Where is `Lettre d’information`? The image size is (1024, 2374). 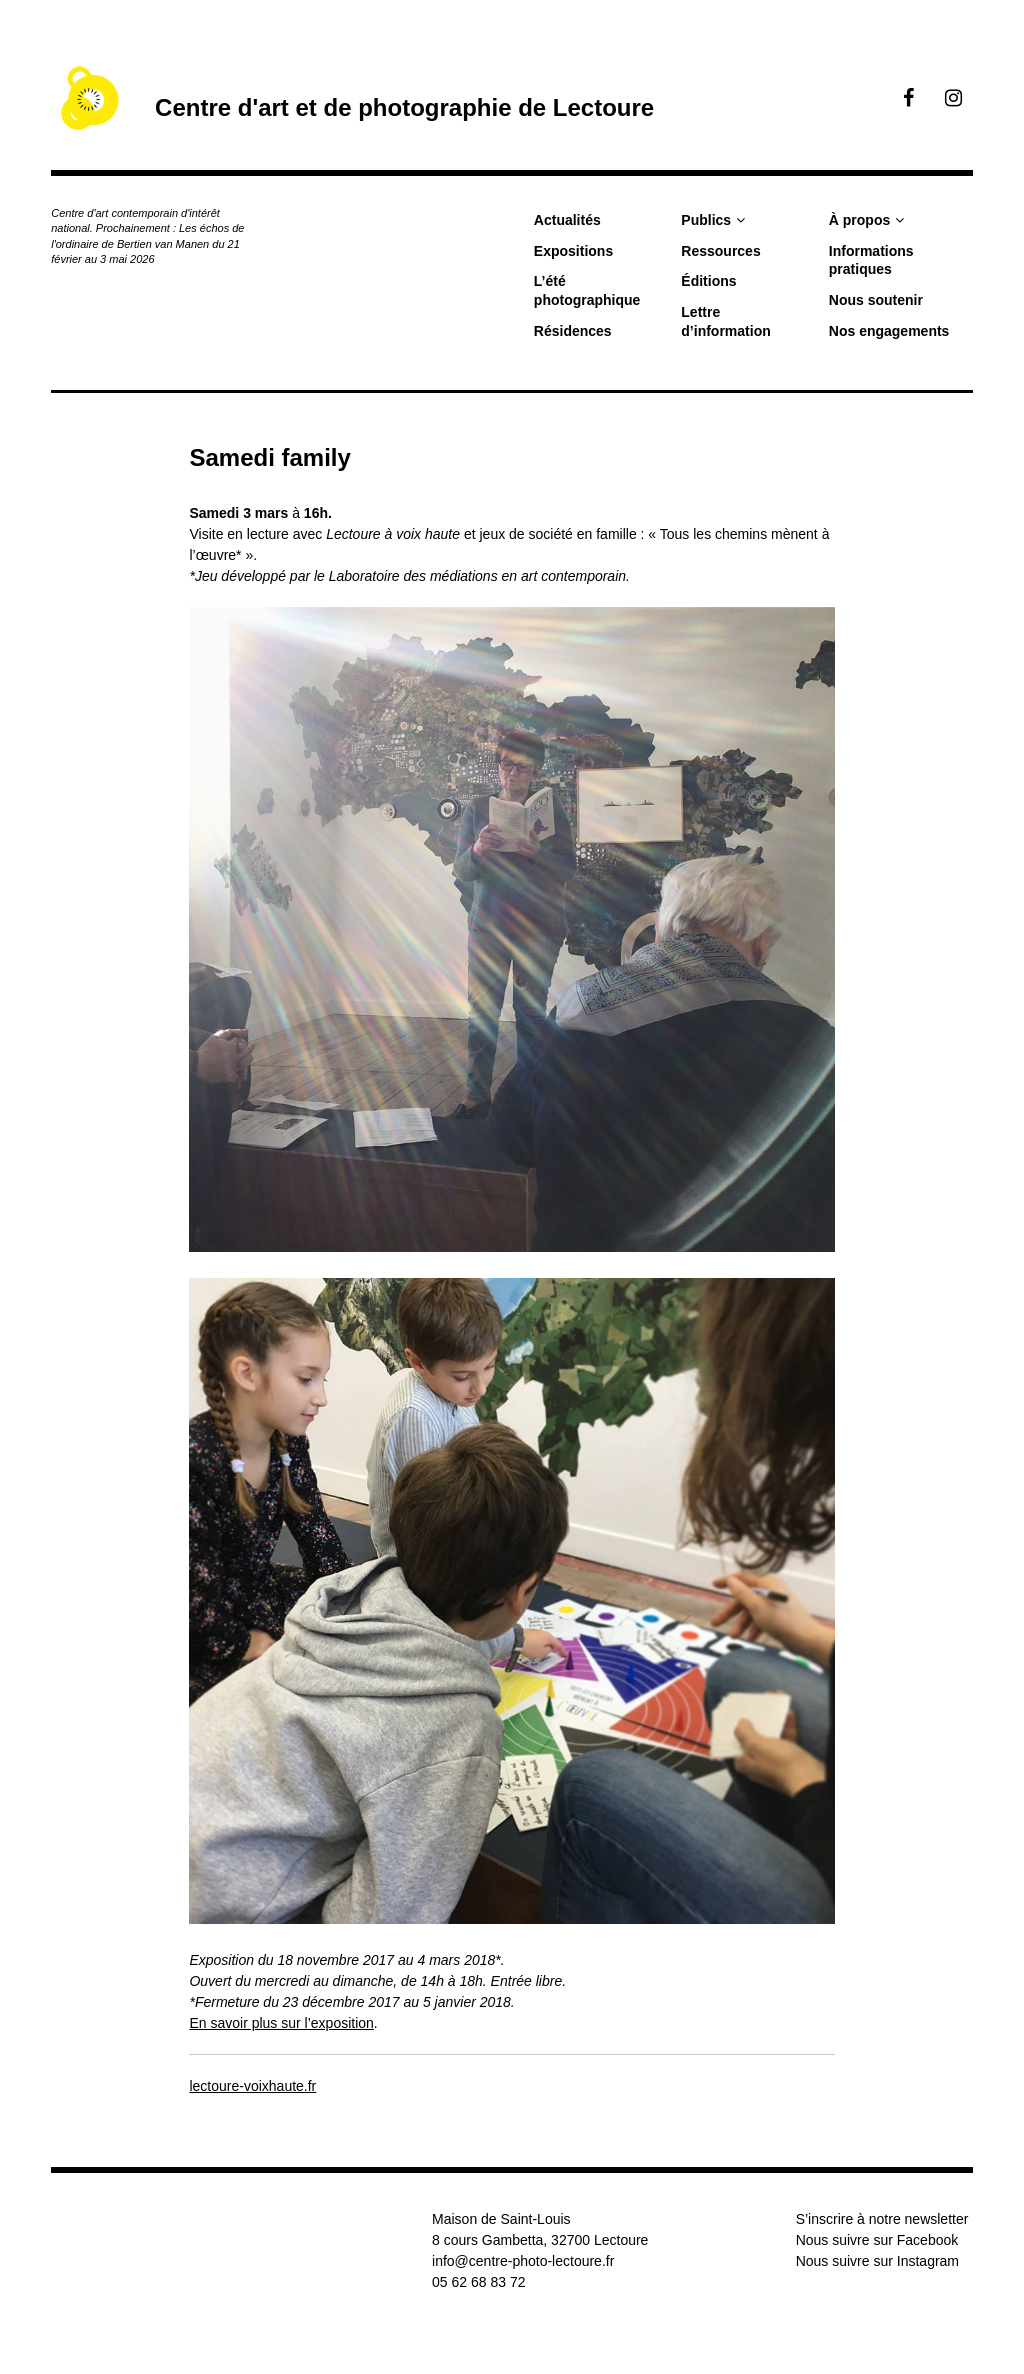 Lettre d’information is located at coordinates (725, 321).